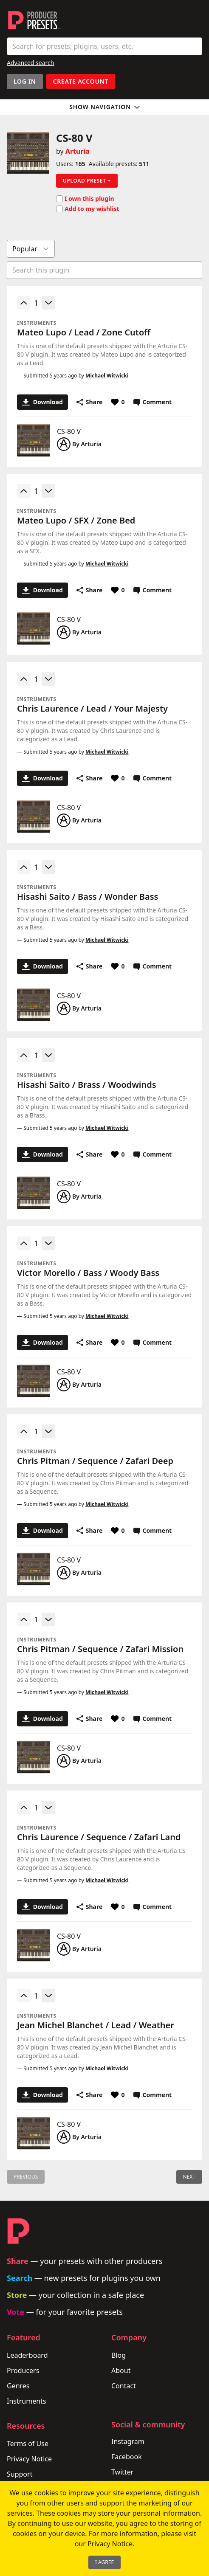 The width and height of the screenshot is (209, 2576). What do you see at coordinates (189, 2176) in the screenshot?
I see `Next` at bounding box center [189, 2176].